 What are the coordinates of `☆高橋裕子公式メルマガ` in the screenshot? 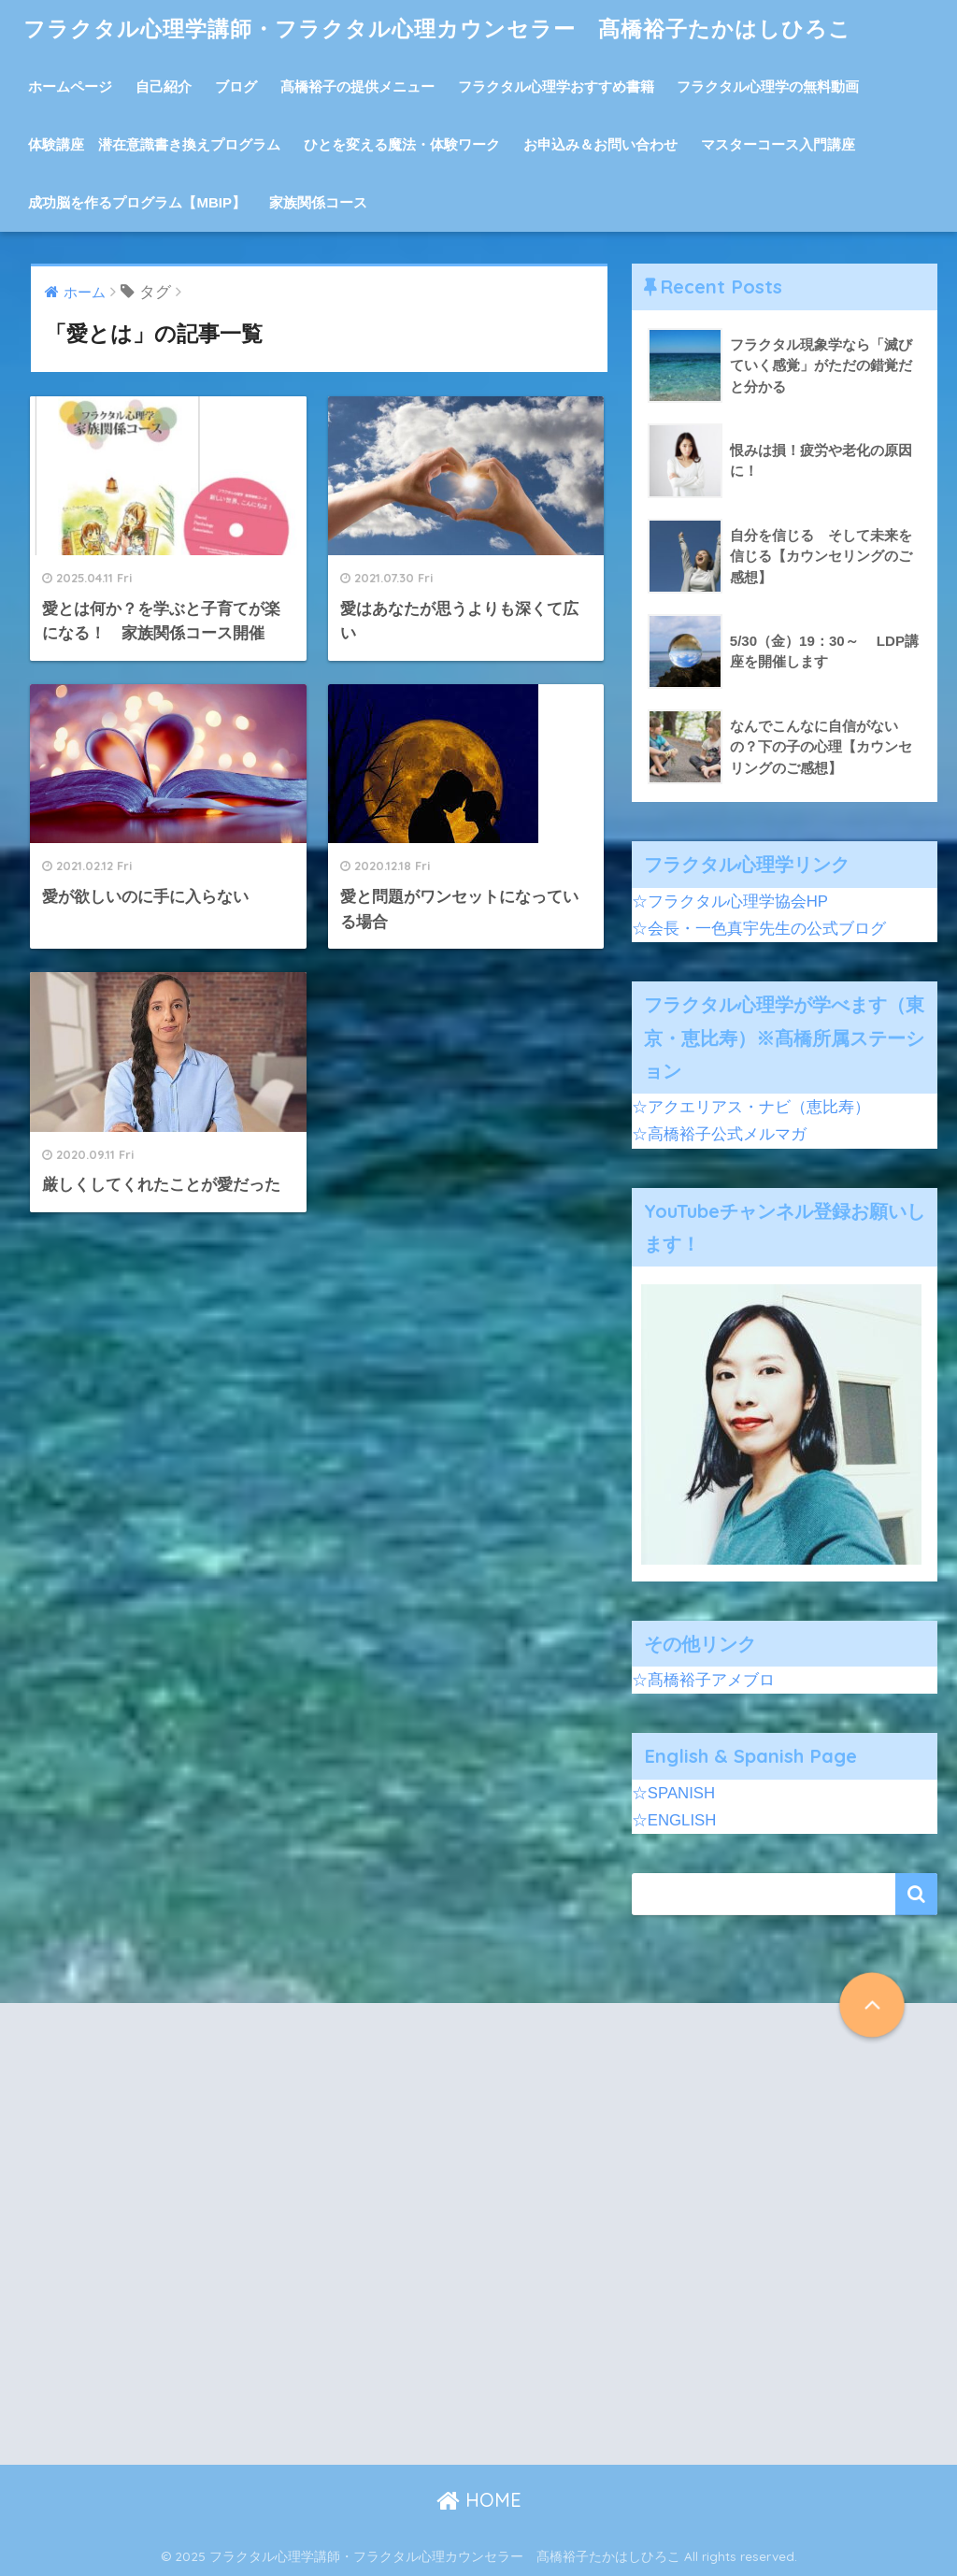 It's located at (719, 1134).